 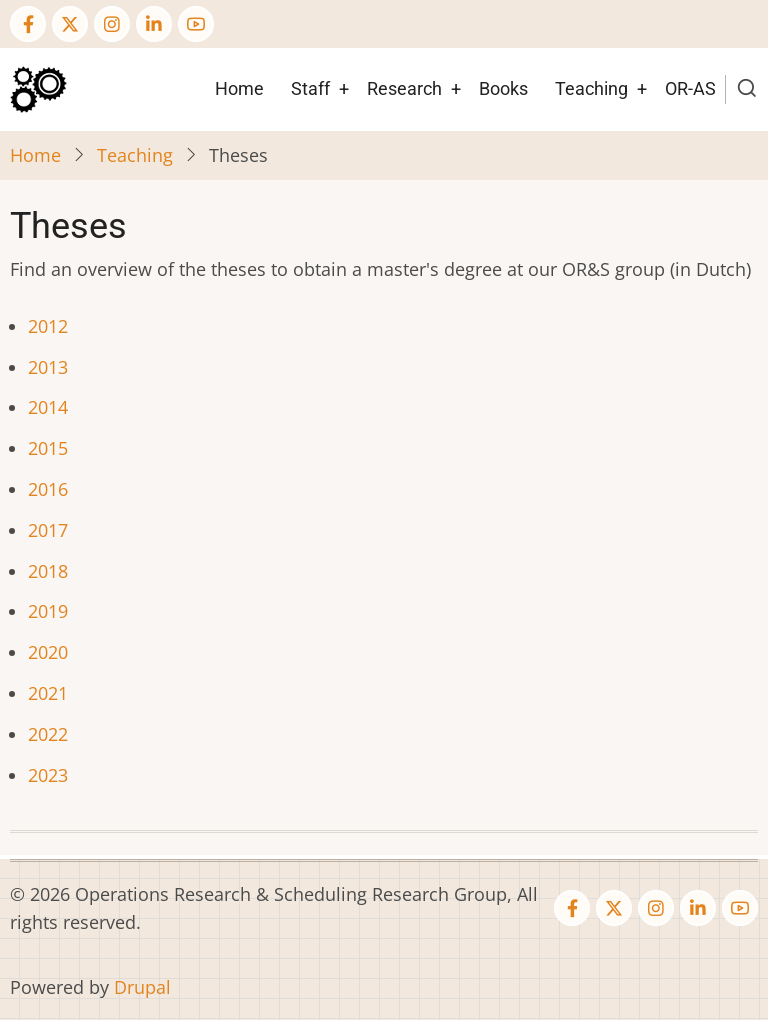 I want to click on Teaching, so click(x=591, y=88).